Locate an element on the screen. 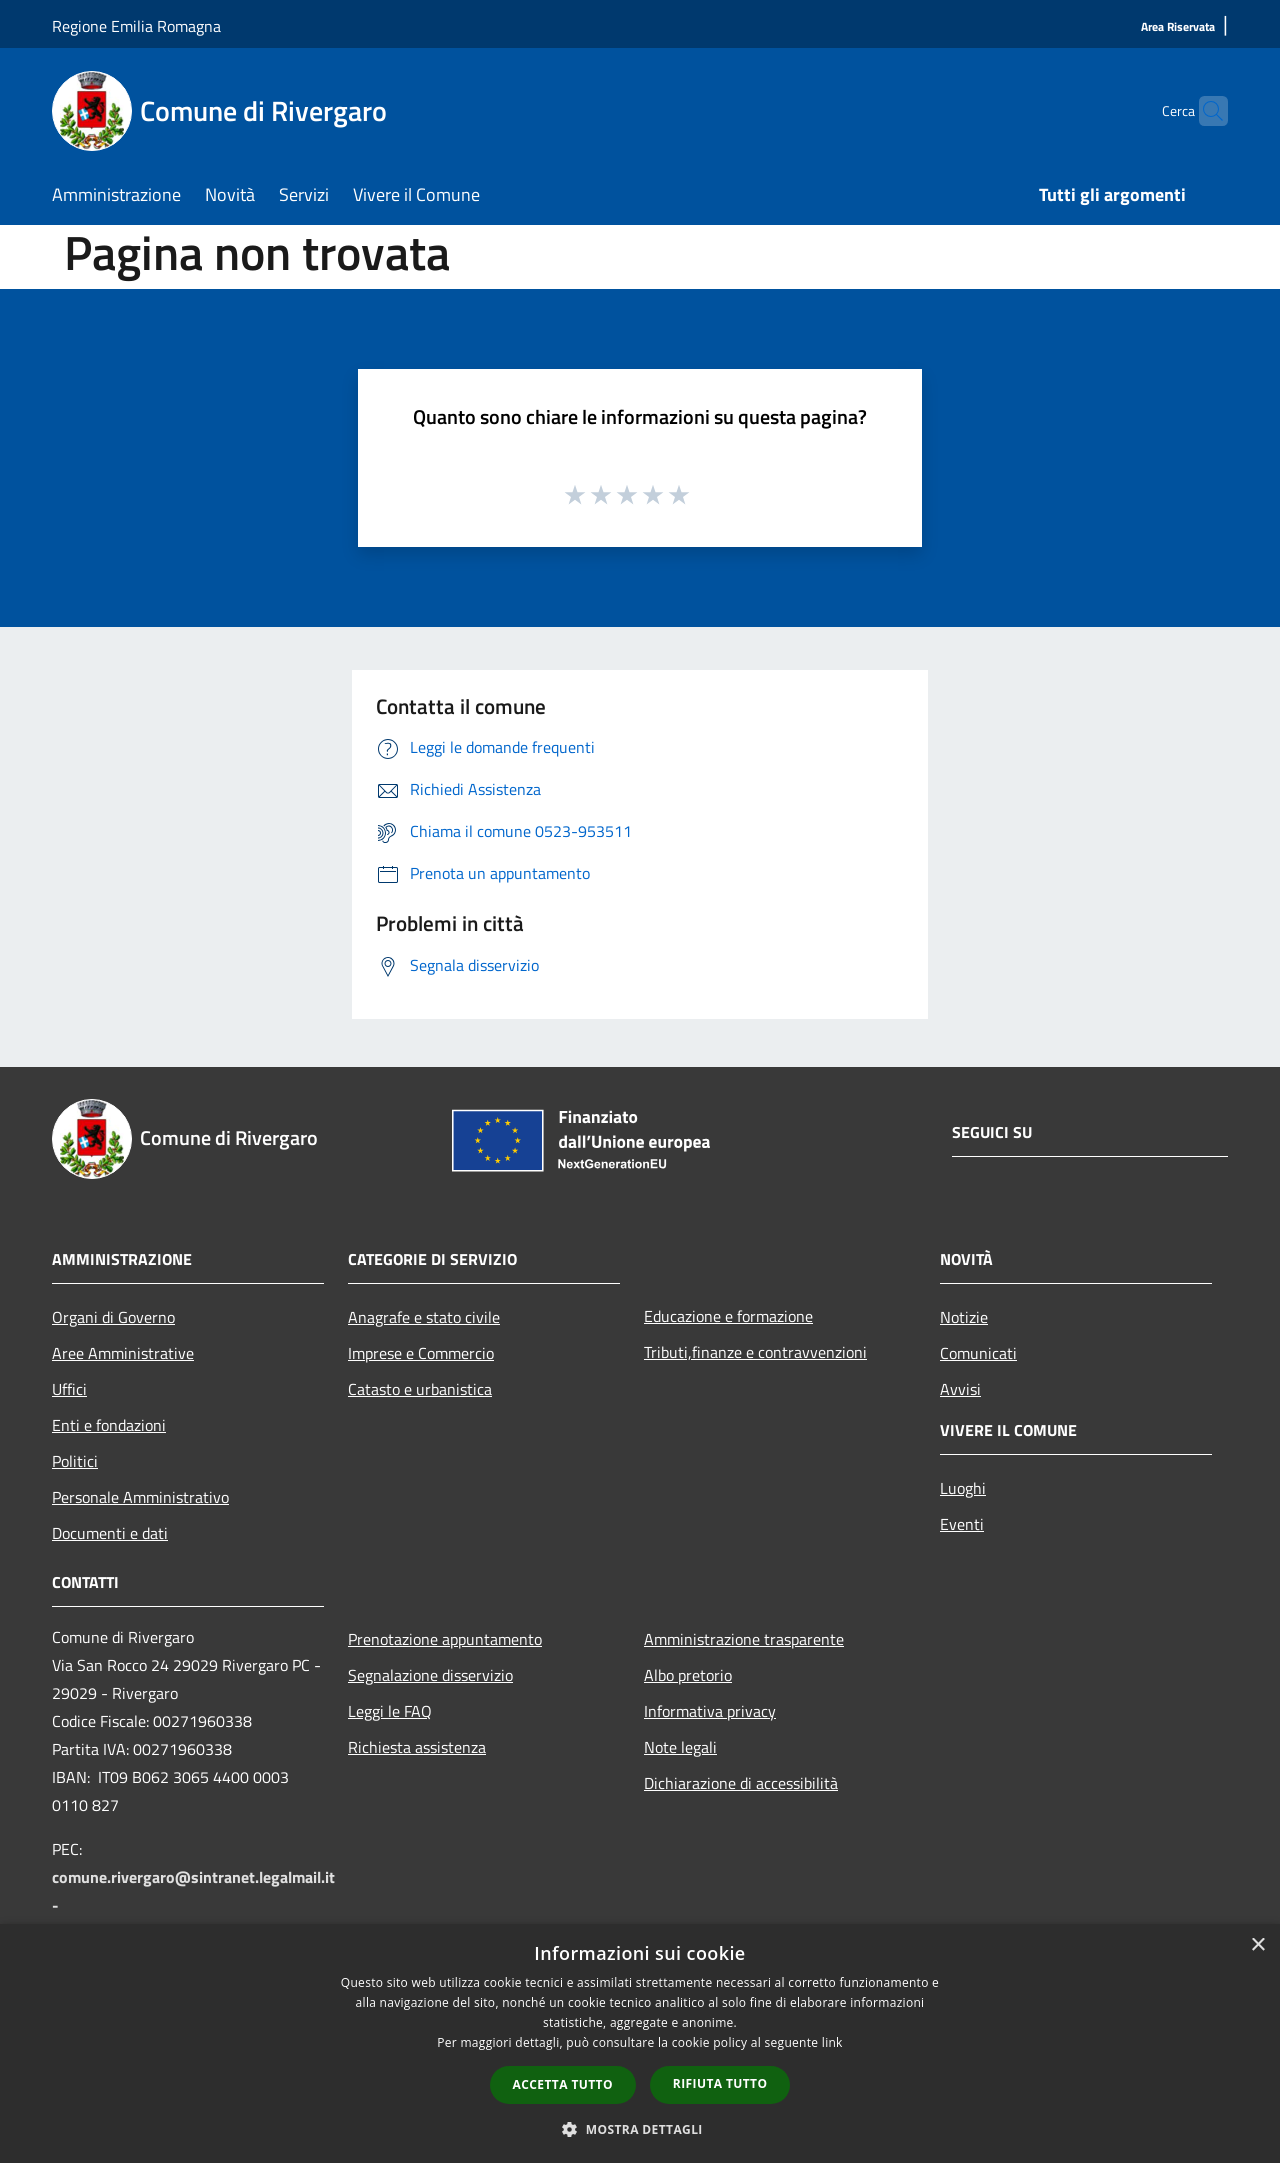 The height and width of the screenshot is (2163, 1280). × [button] is located at coordinates (1257, 1945).